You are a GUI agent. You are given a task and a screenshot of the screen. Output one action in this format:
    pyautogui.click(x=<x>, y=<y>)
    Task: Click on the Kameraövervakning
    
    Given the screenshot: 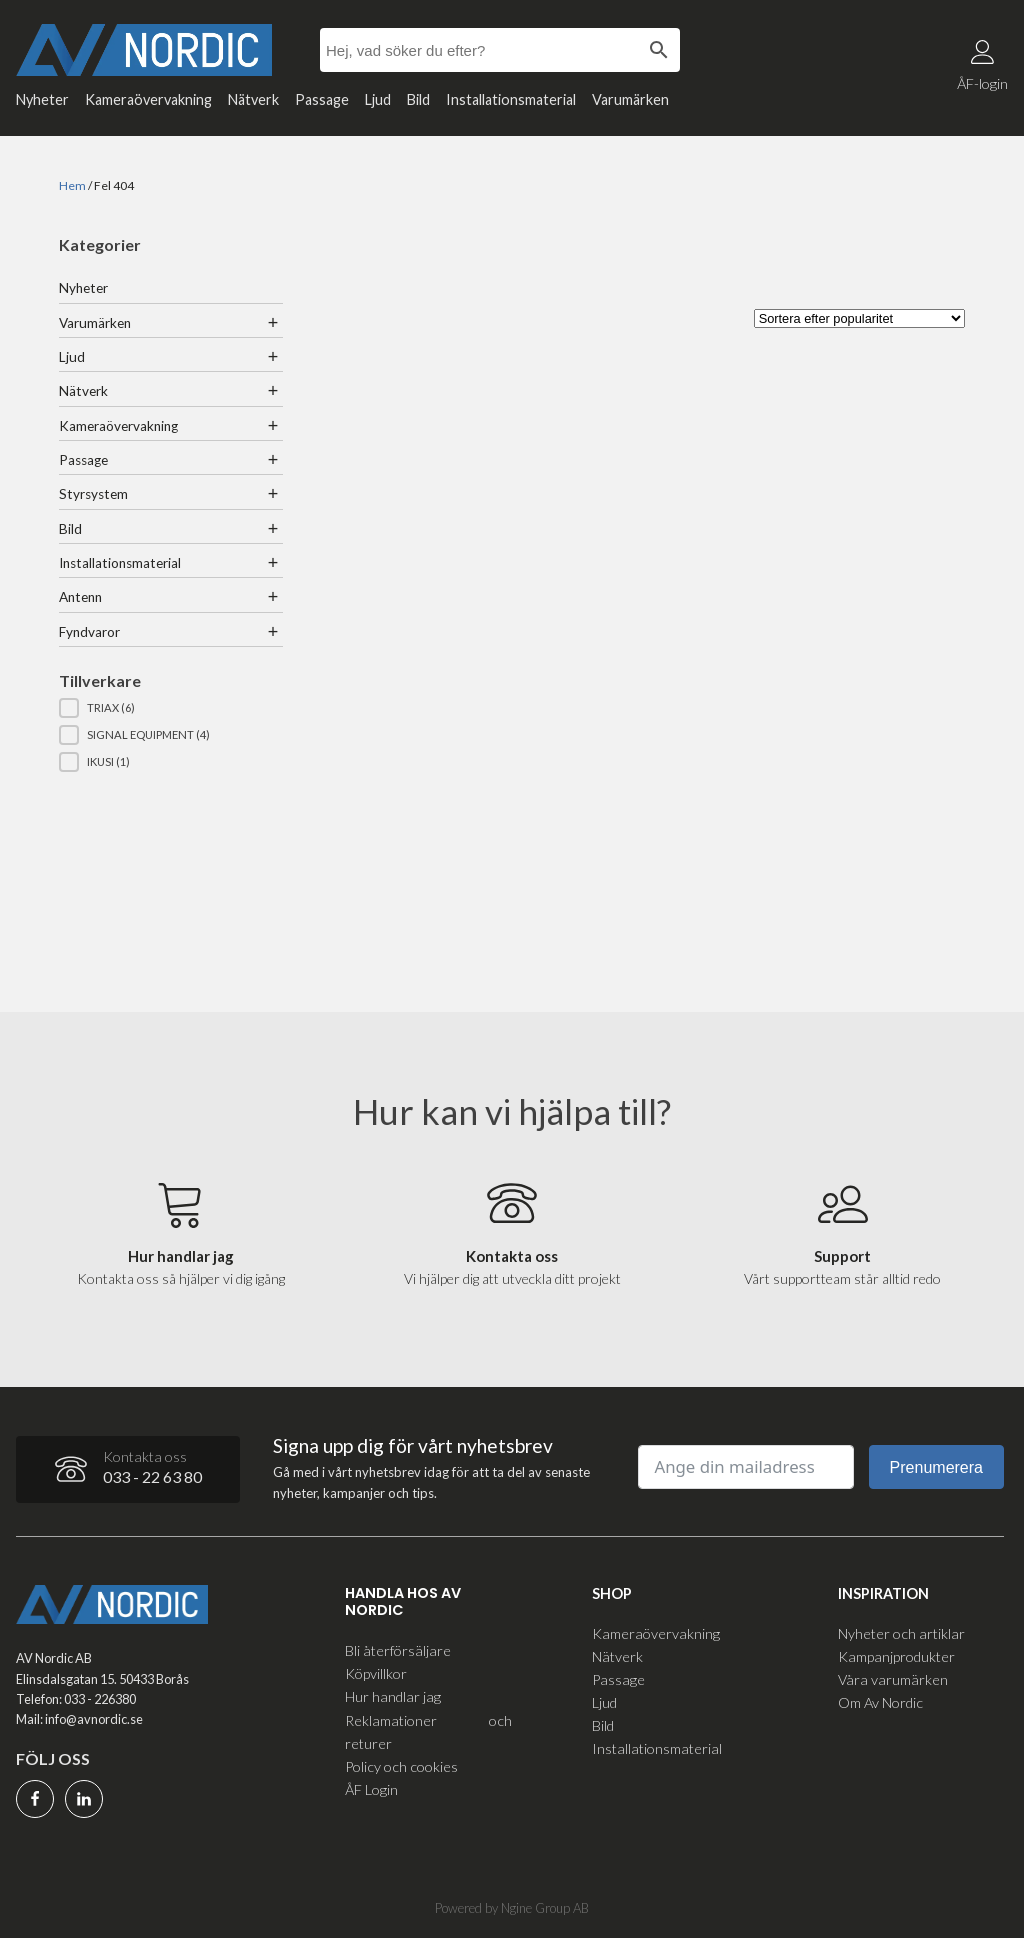 What is the action you would take?
    pyautogui.click(x=148, y=99)
    